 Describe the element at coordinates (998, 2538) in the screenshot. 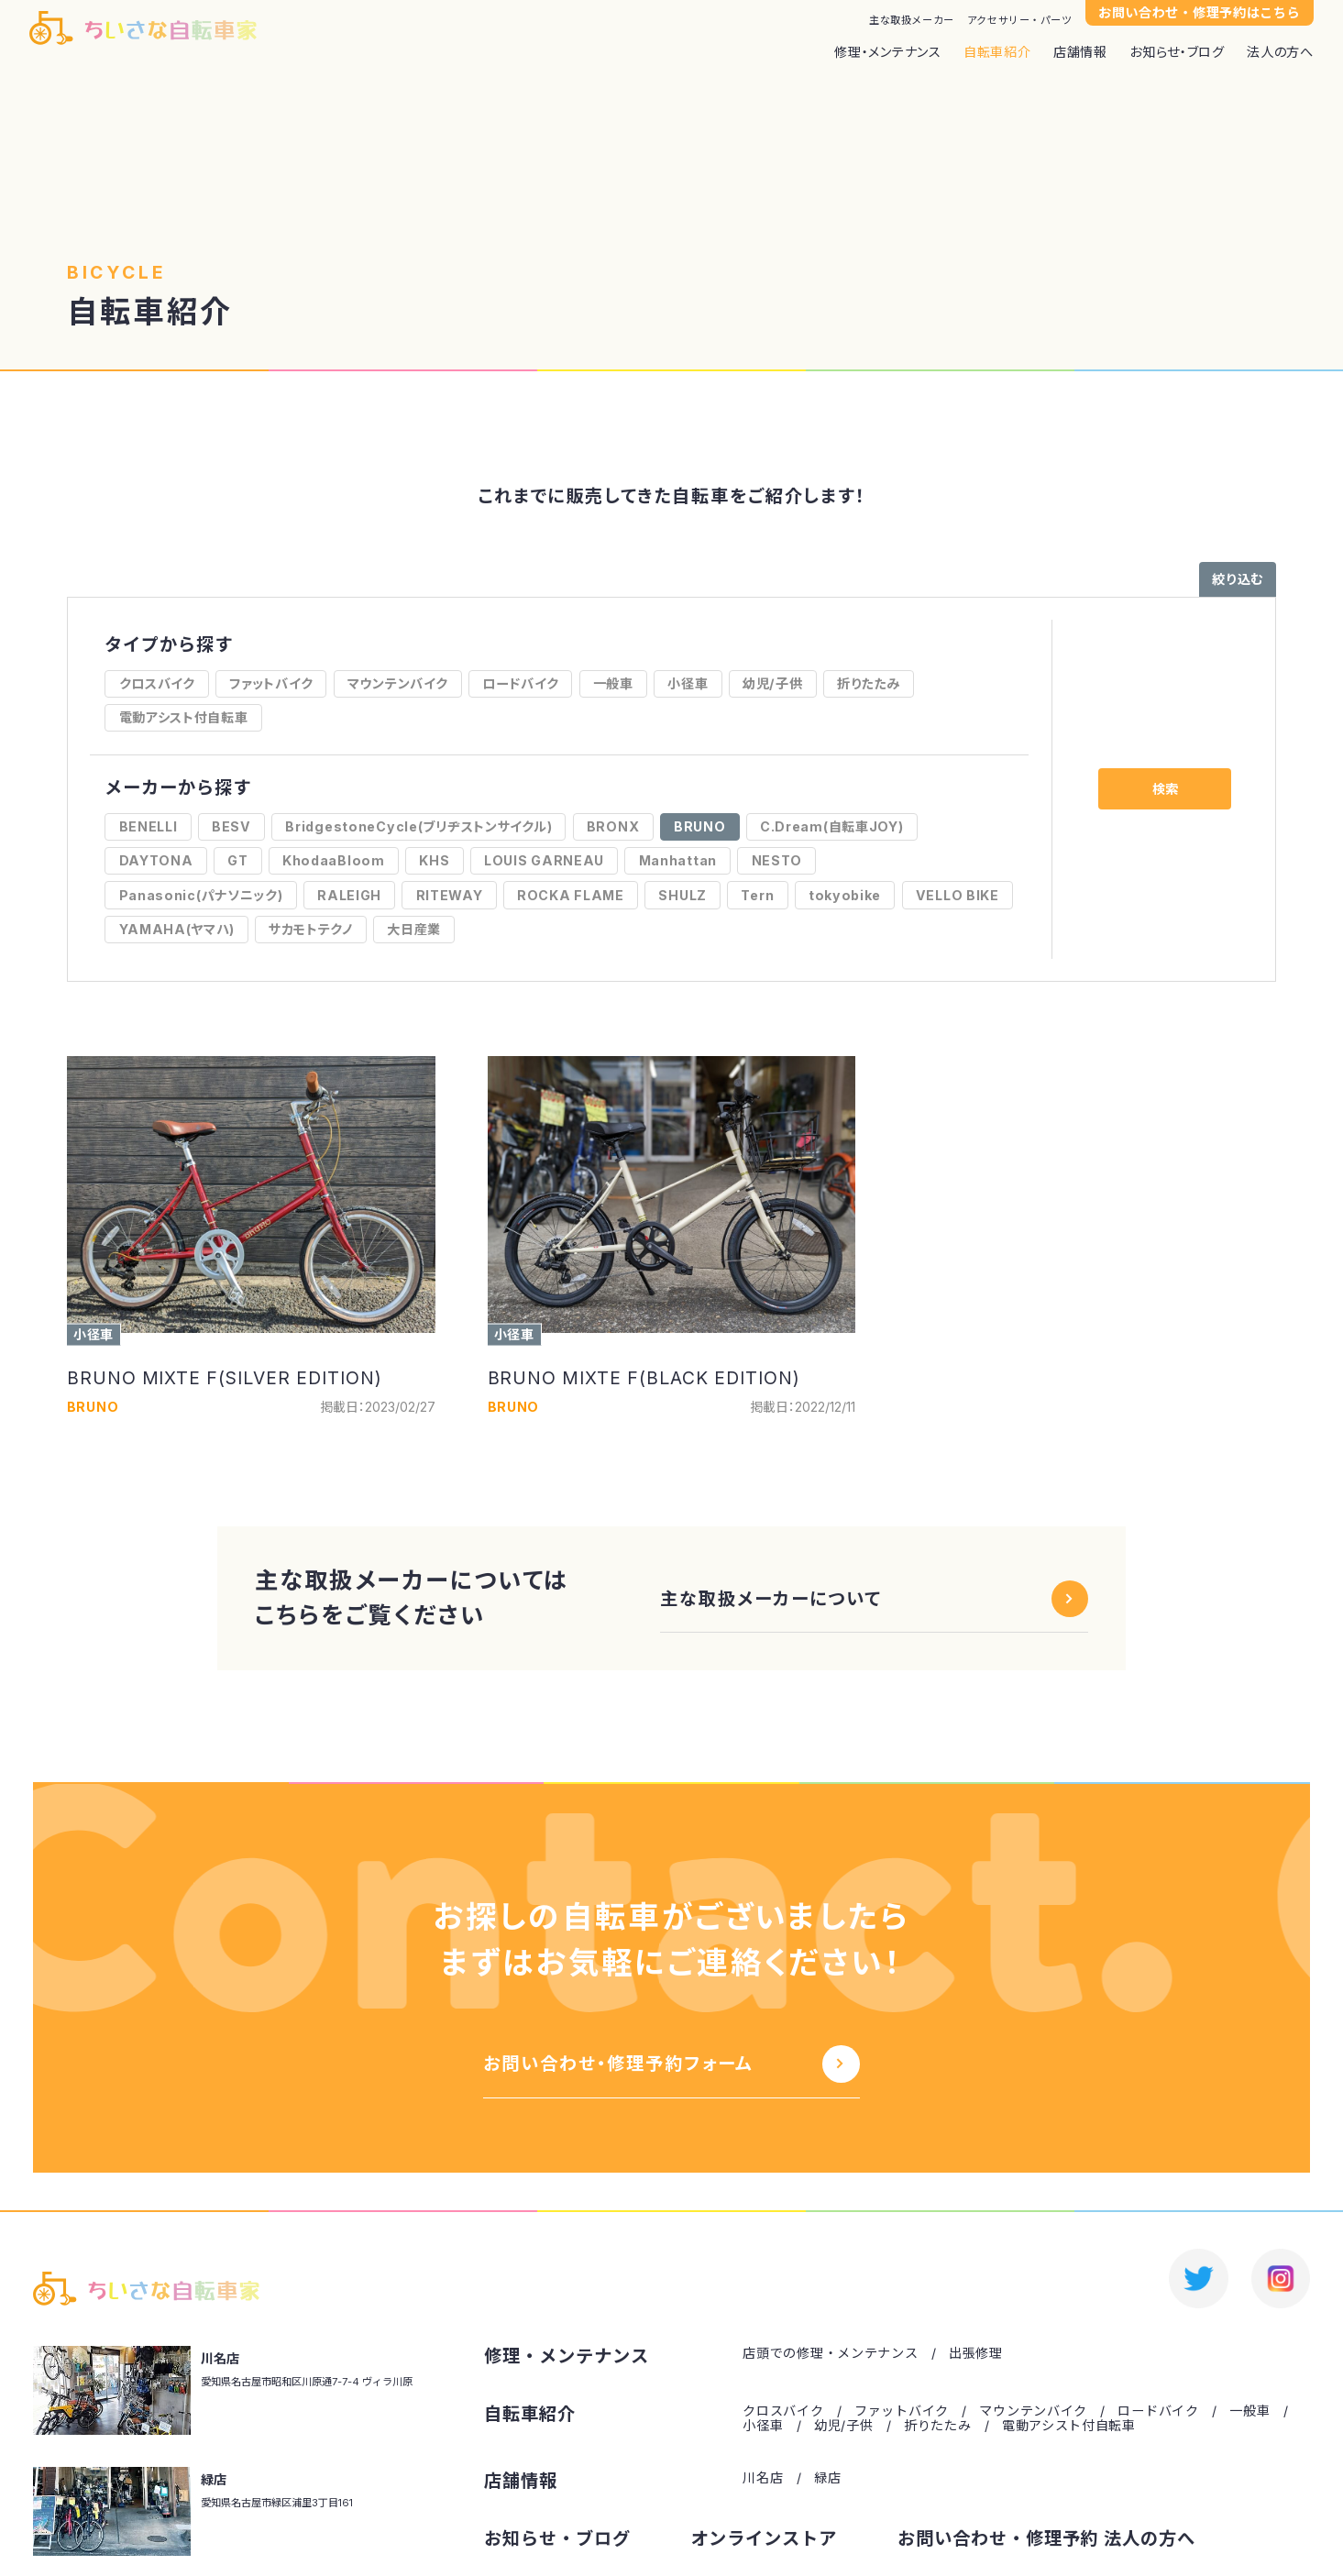

I see `お問い合わせ・修理予約` at that location.